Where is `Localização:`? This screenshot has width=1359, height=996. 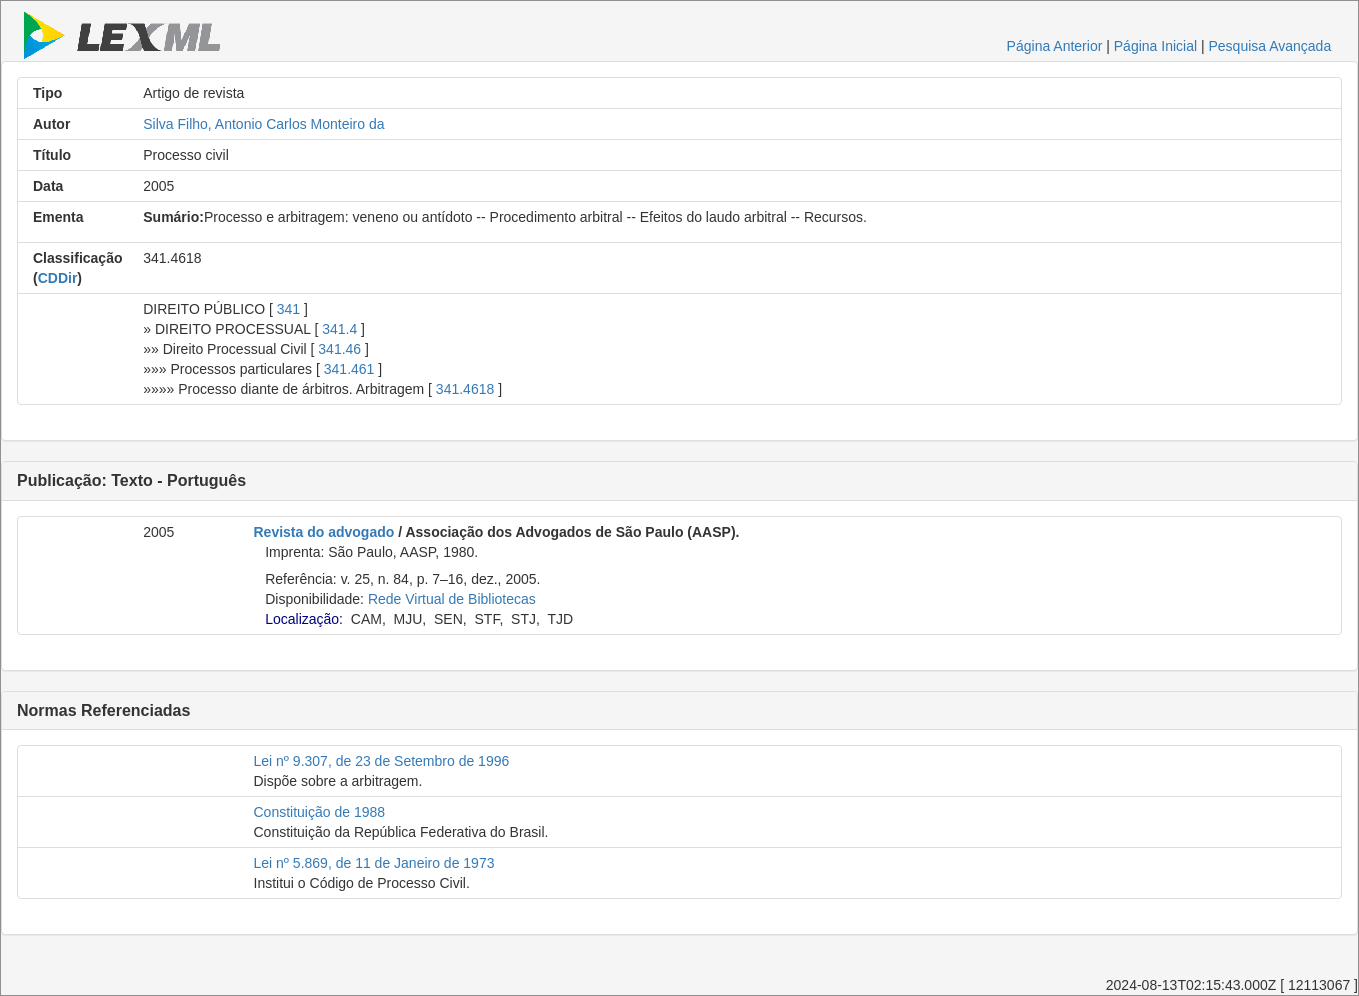 Localização: is located at coordinates (304, 619).